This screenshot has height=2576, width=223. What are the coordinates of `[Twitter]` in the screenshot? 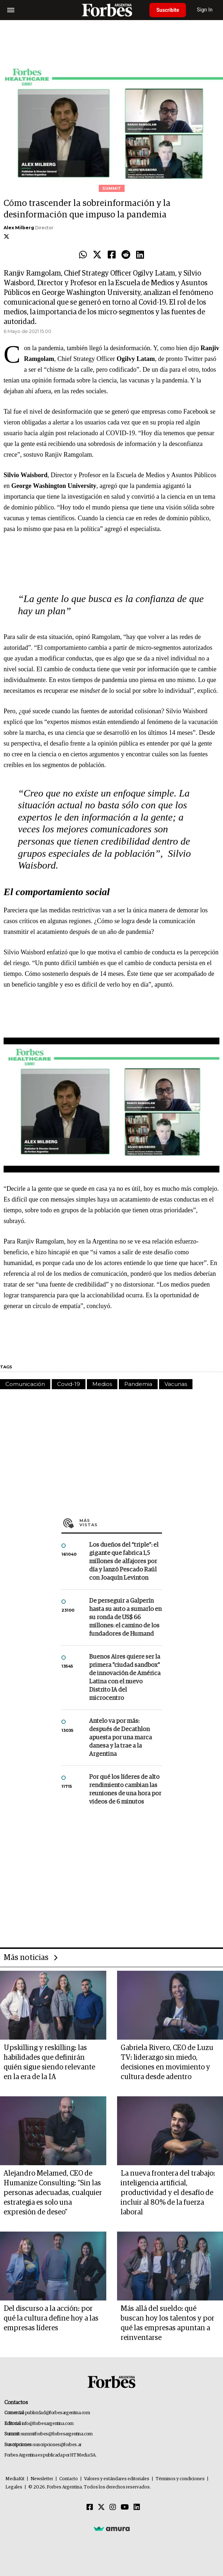 It's located at (101, 2507).